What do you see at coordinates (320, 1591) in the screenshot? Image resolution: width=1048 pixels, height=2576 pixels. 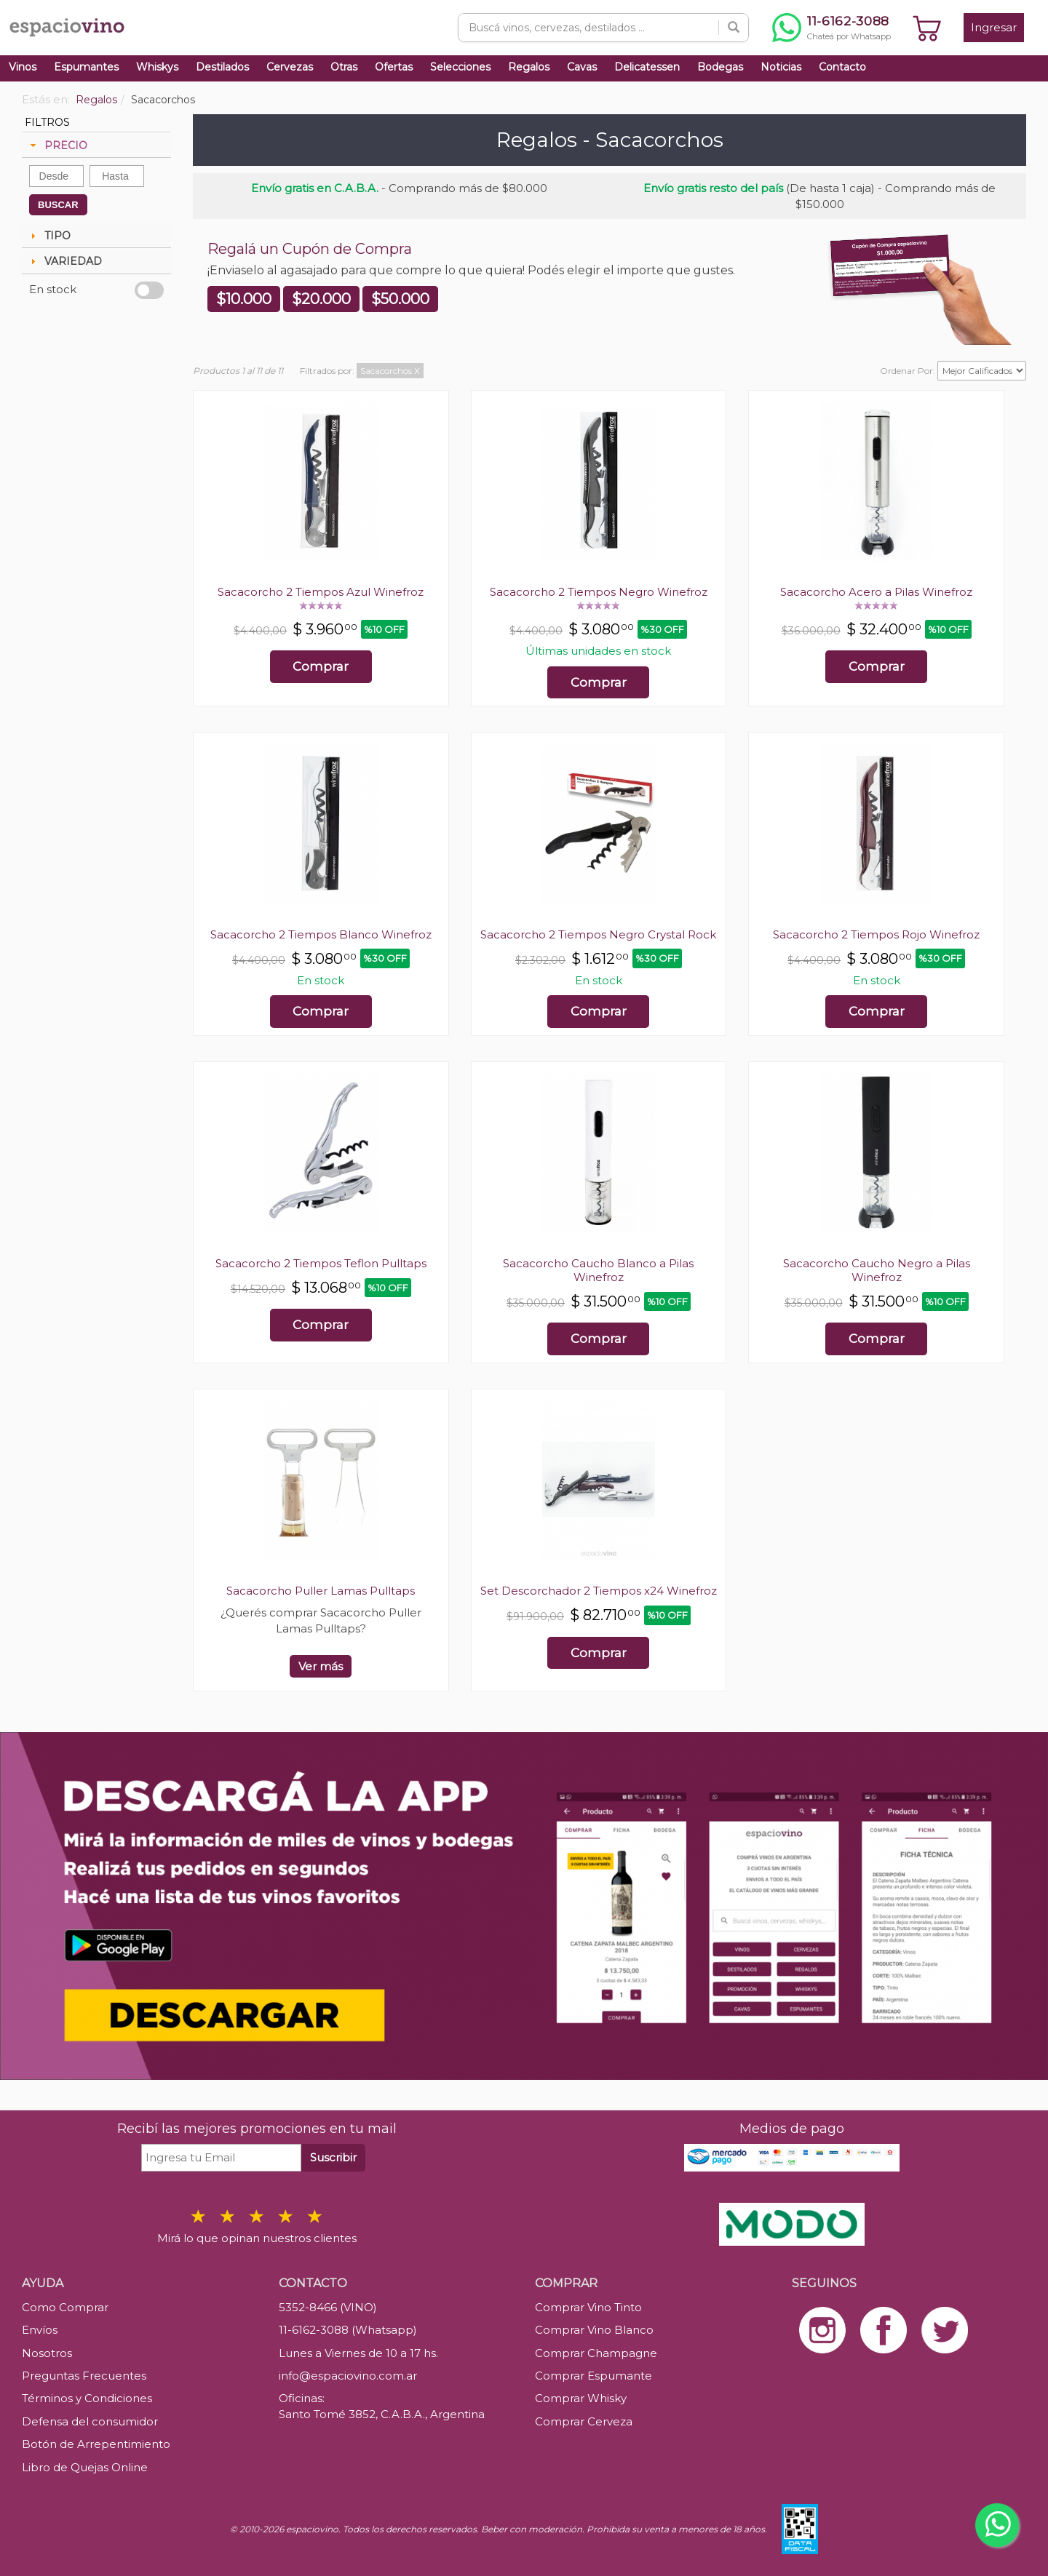 I see `Sacacorcho Puller Lamas Pulltaps` at bounding box center [320, 1591].